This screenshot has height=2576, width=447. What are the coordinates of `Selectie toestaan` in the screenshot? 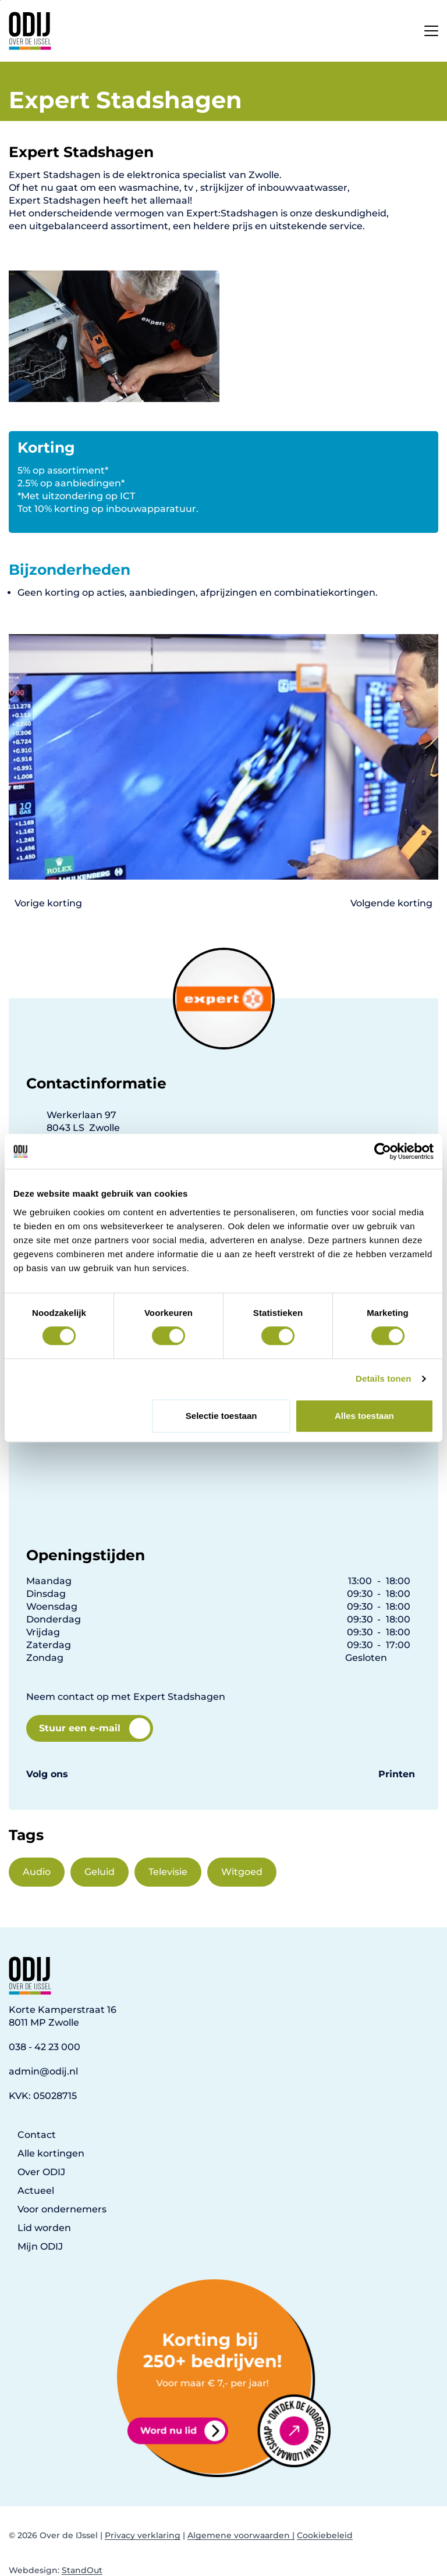 It's located at (221, 1416).